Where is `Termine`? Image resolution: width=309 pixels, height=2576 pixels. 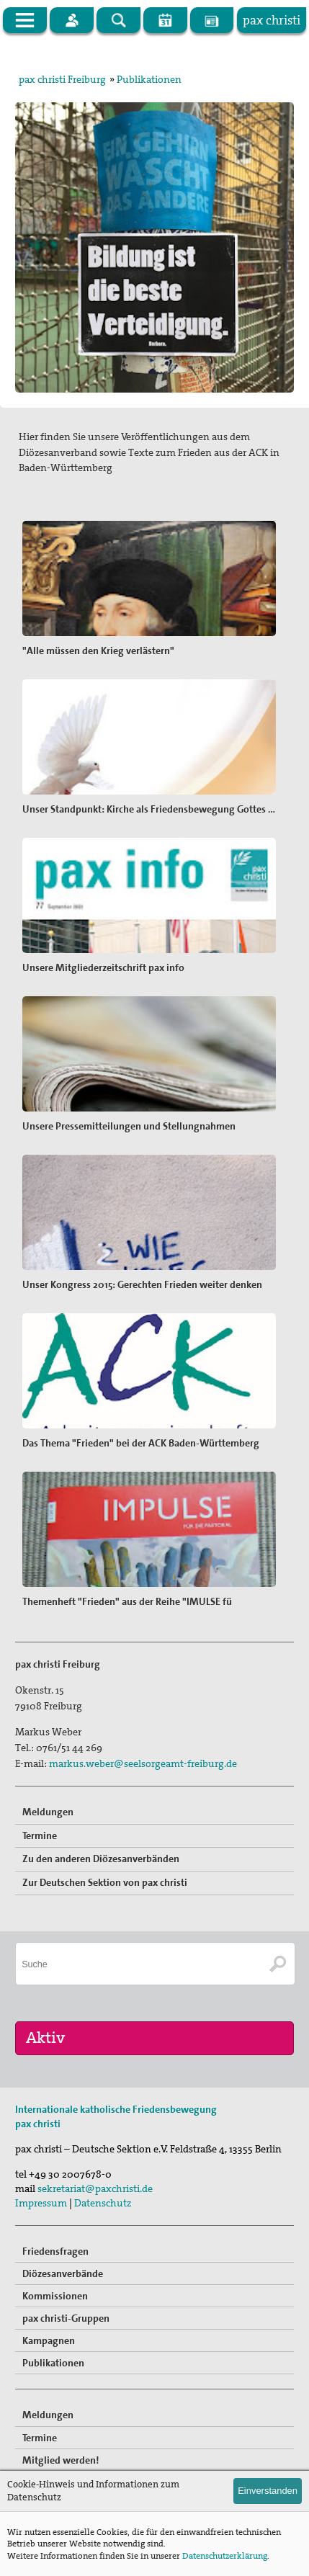
Termine is located at coordinates (39, 1835).